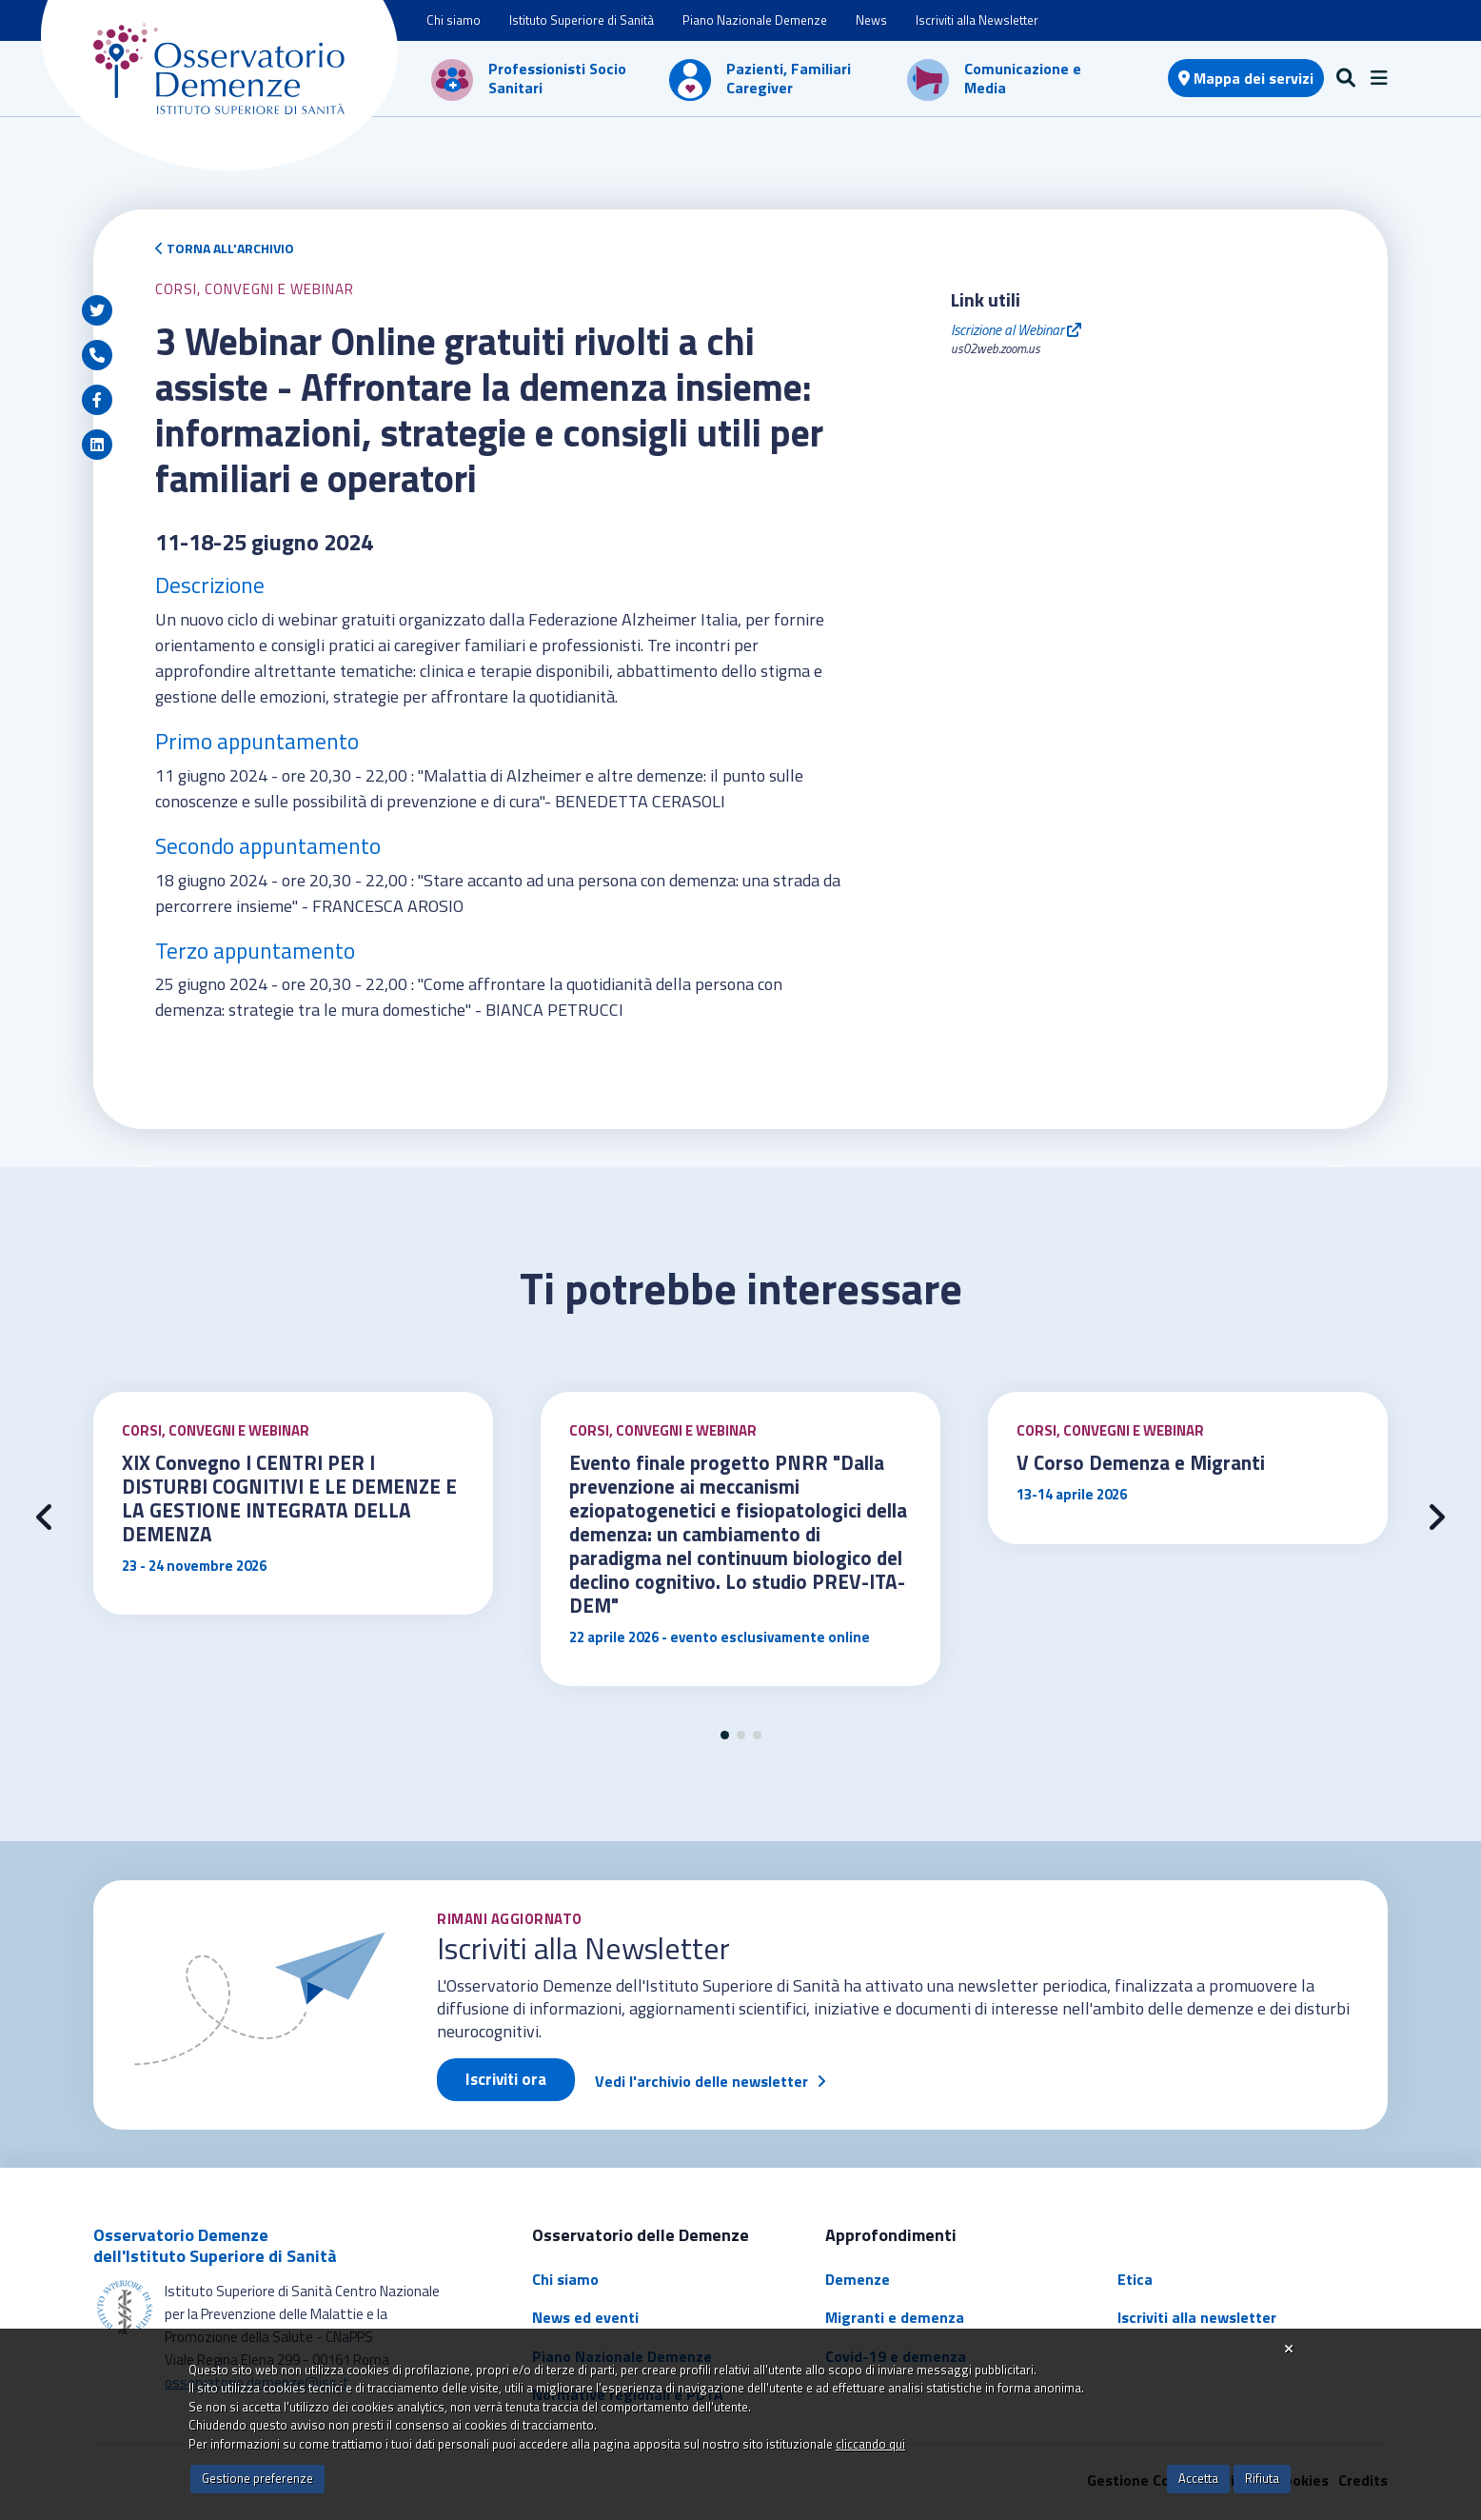 This screenshot has width=1481, height=2520. Describe the element at coordinates (44, 1517) in the screenshot. I see `[presentation]` at that location.